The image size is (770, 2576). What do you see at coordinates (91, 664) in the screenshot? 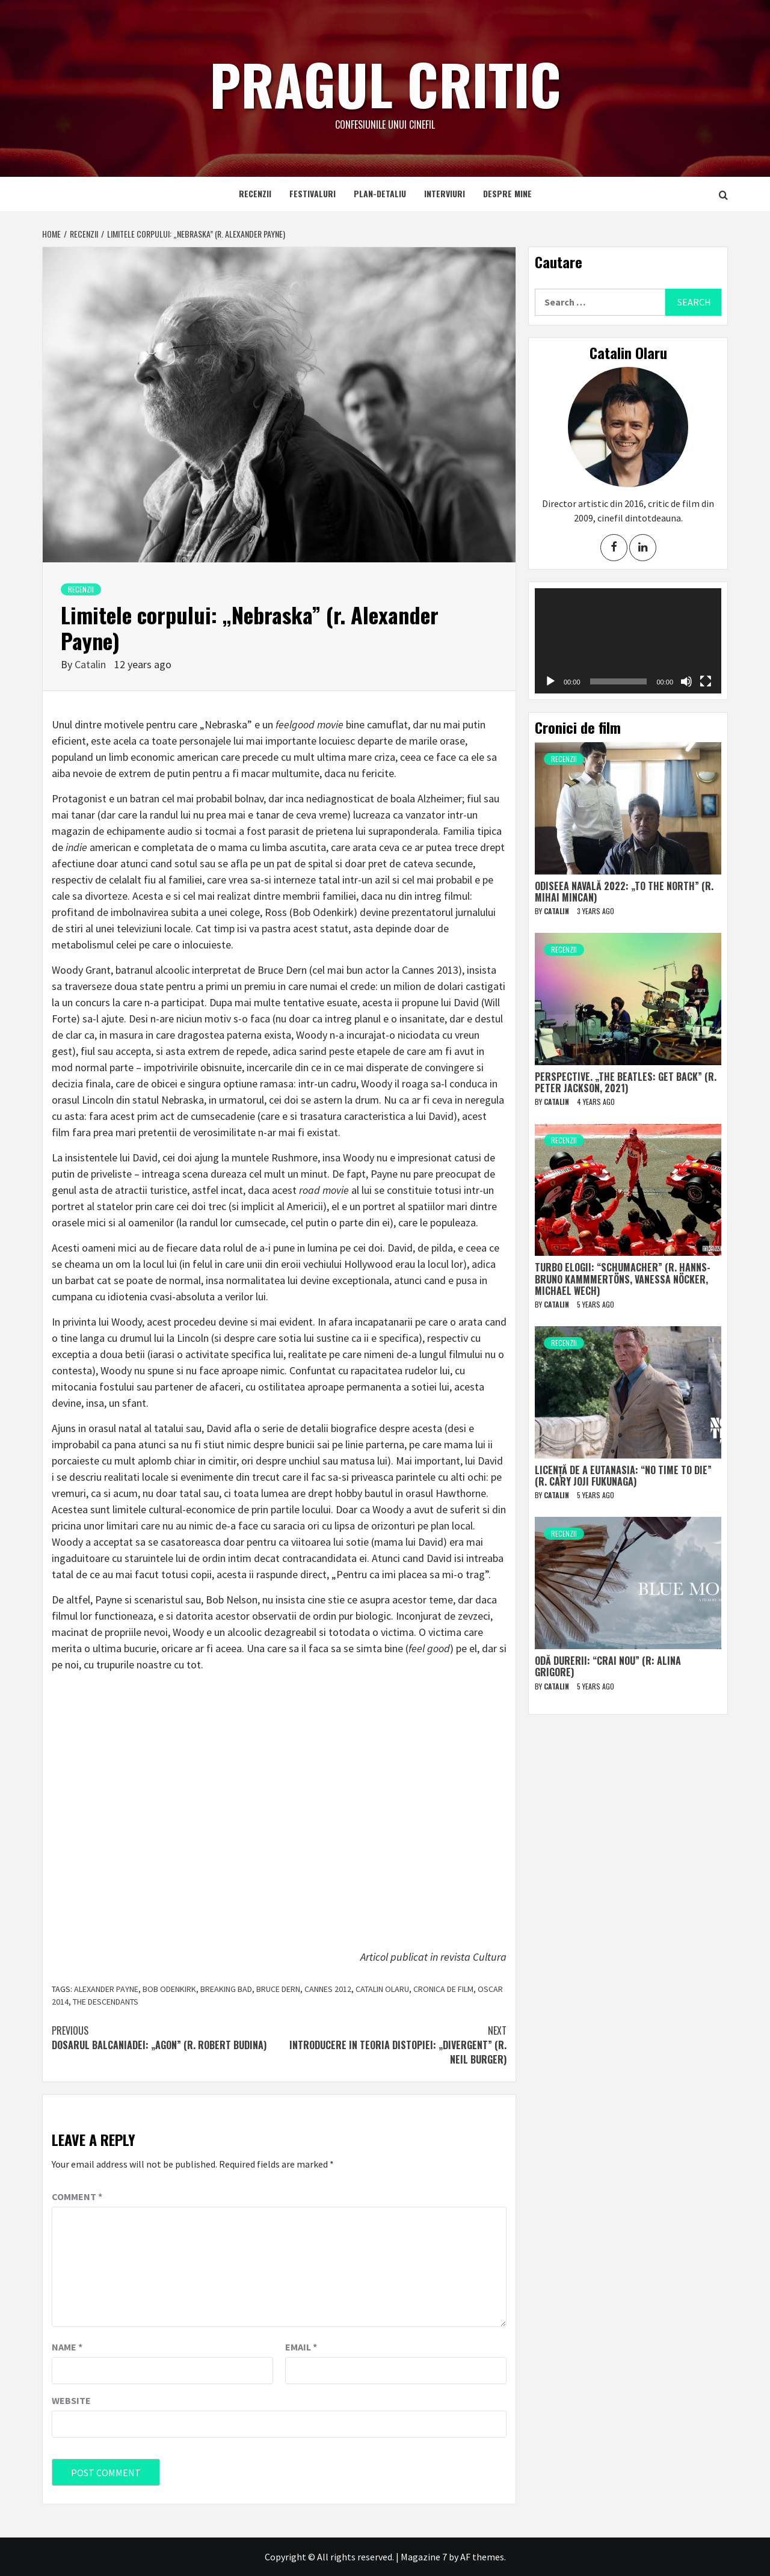
I see `Catalin` at bounding box center [91, 664].